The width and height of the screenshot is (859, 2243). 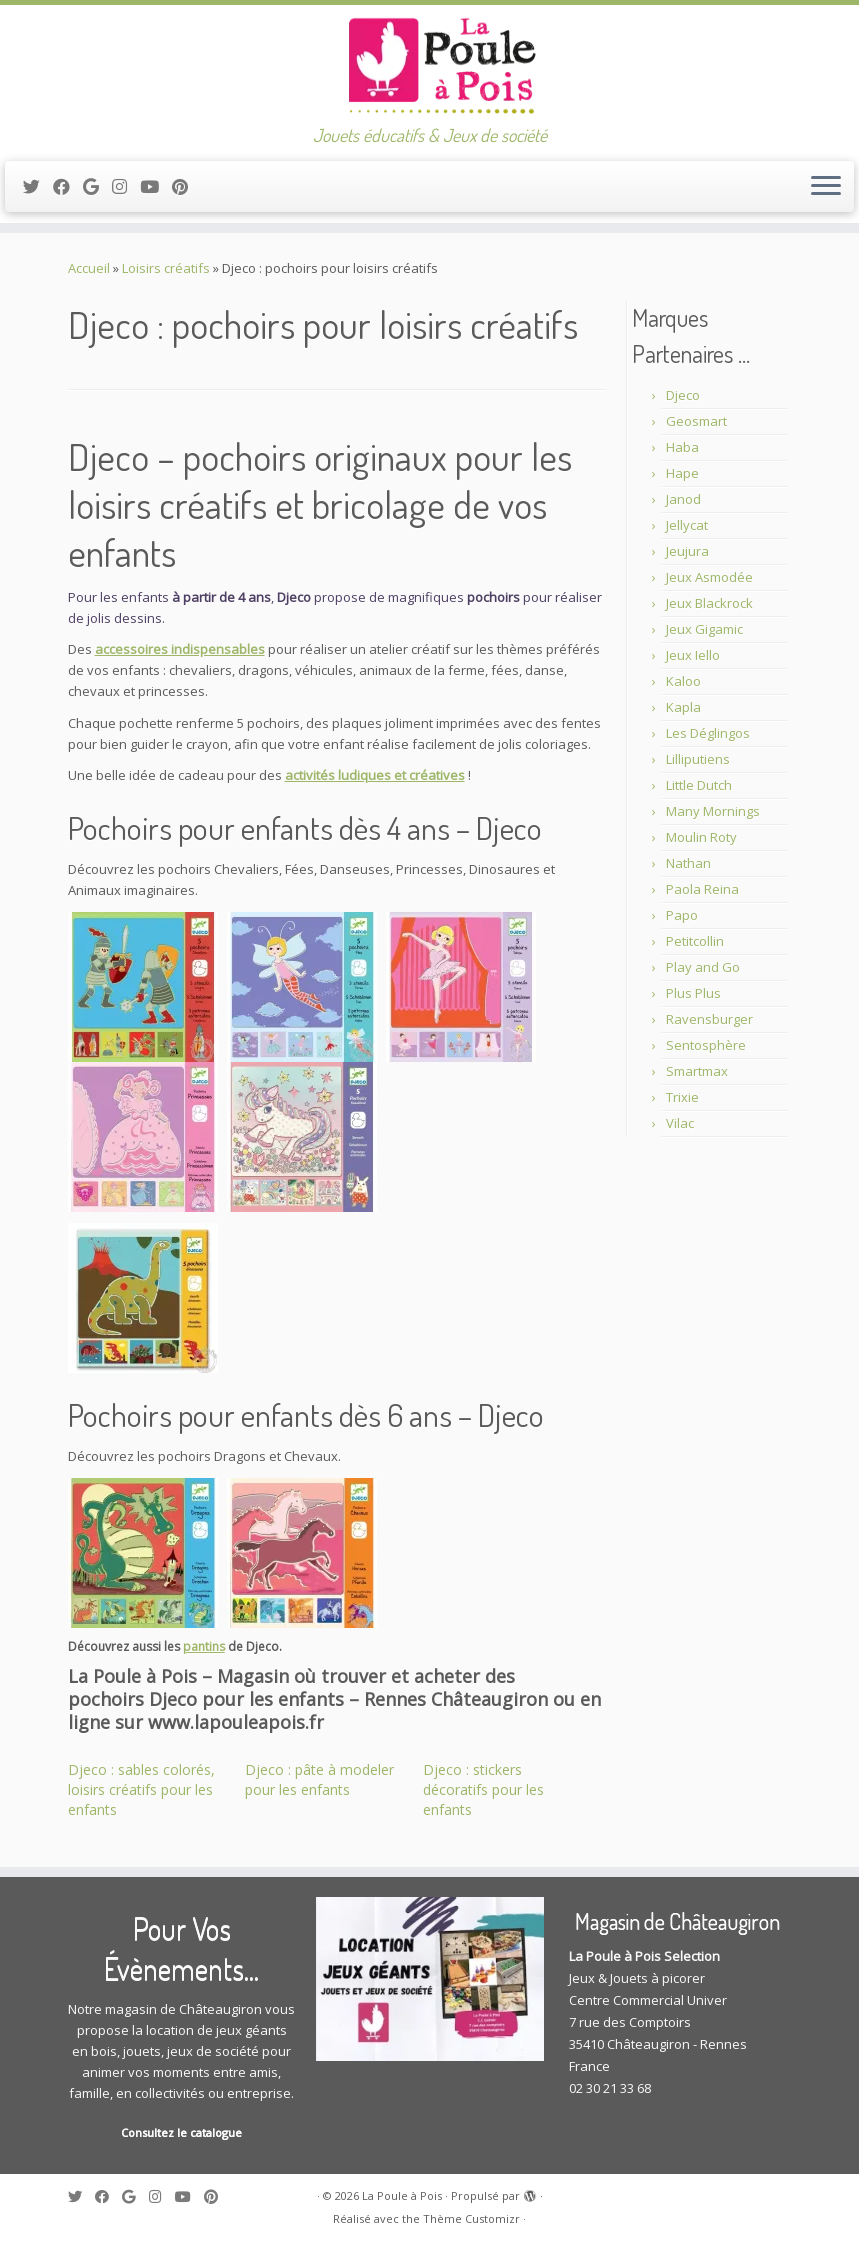 What do you see at coordinates (699, 785) in the screenshot?
I see `Little Dutch` at bounding box center [699, 785].